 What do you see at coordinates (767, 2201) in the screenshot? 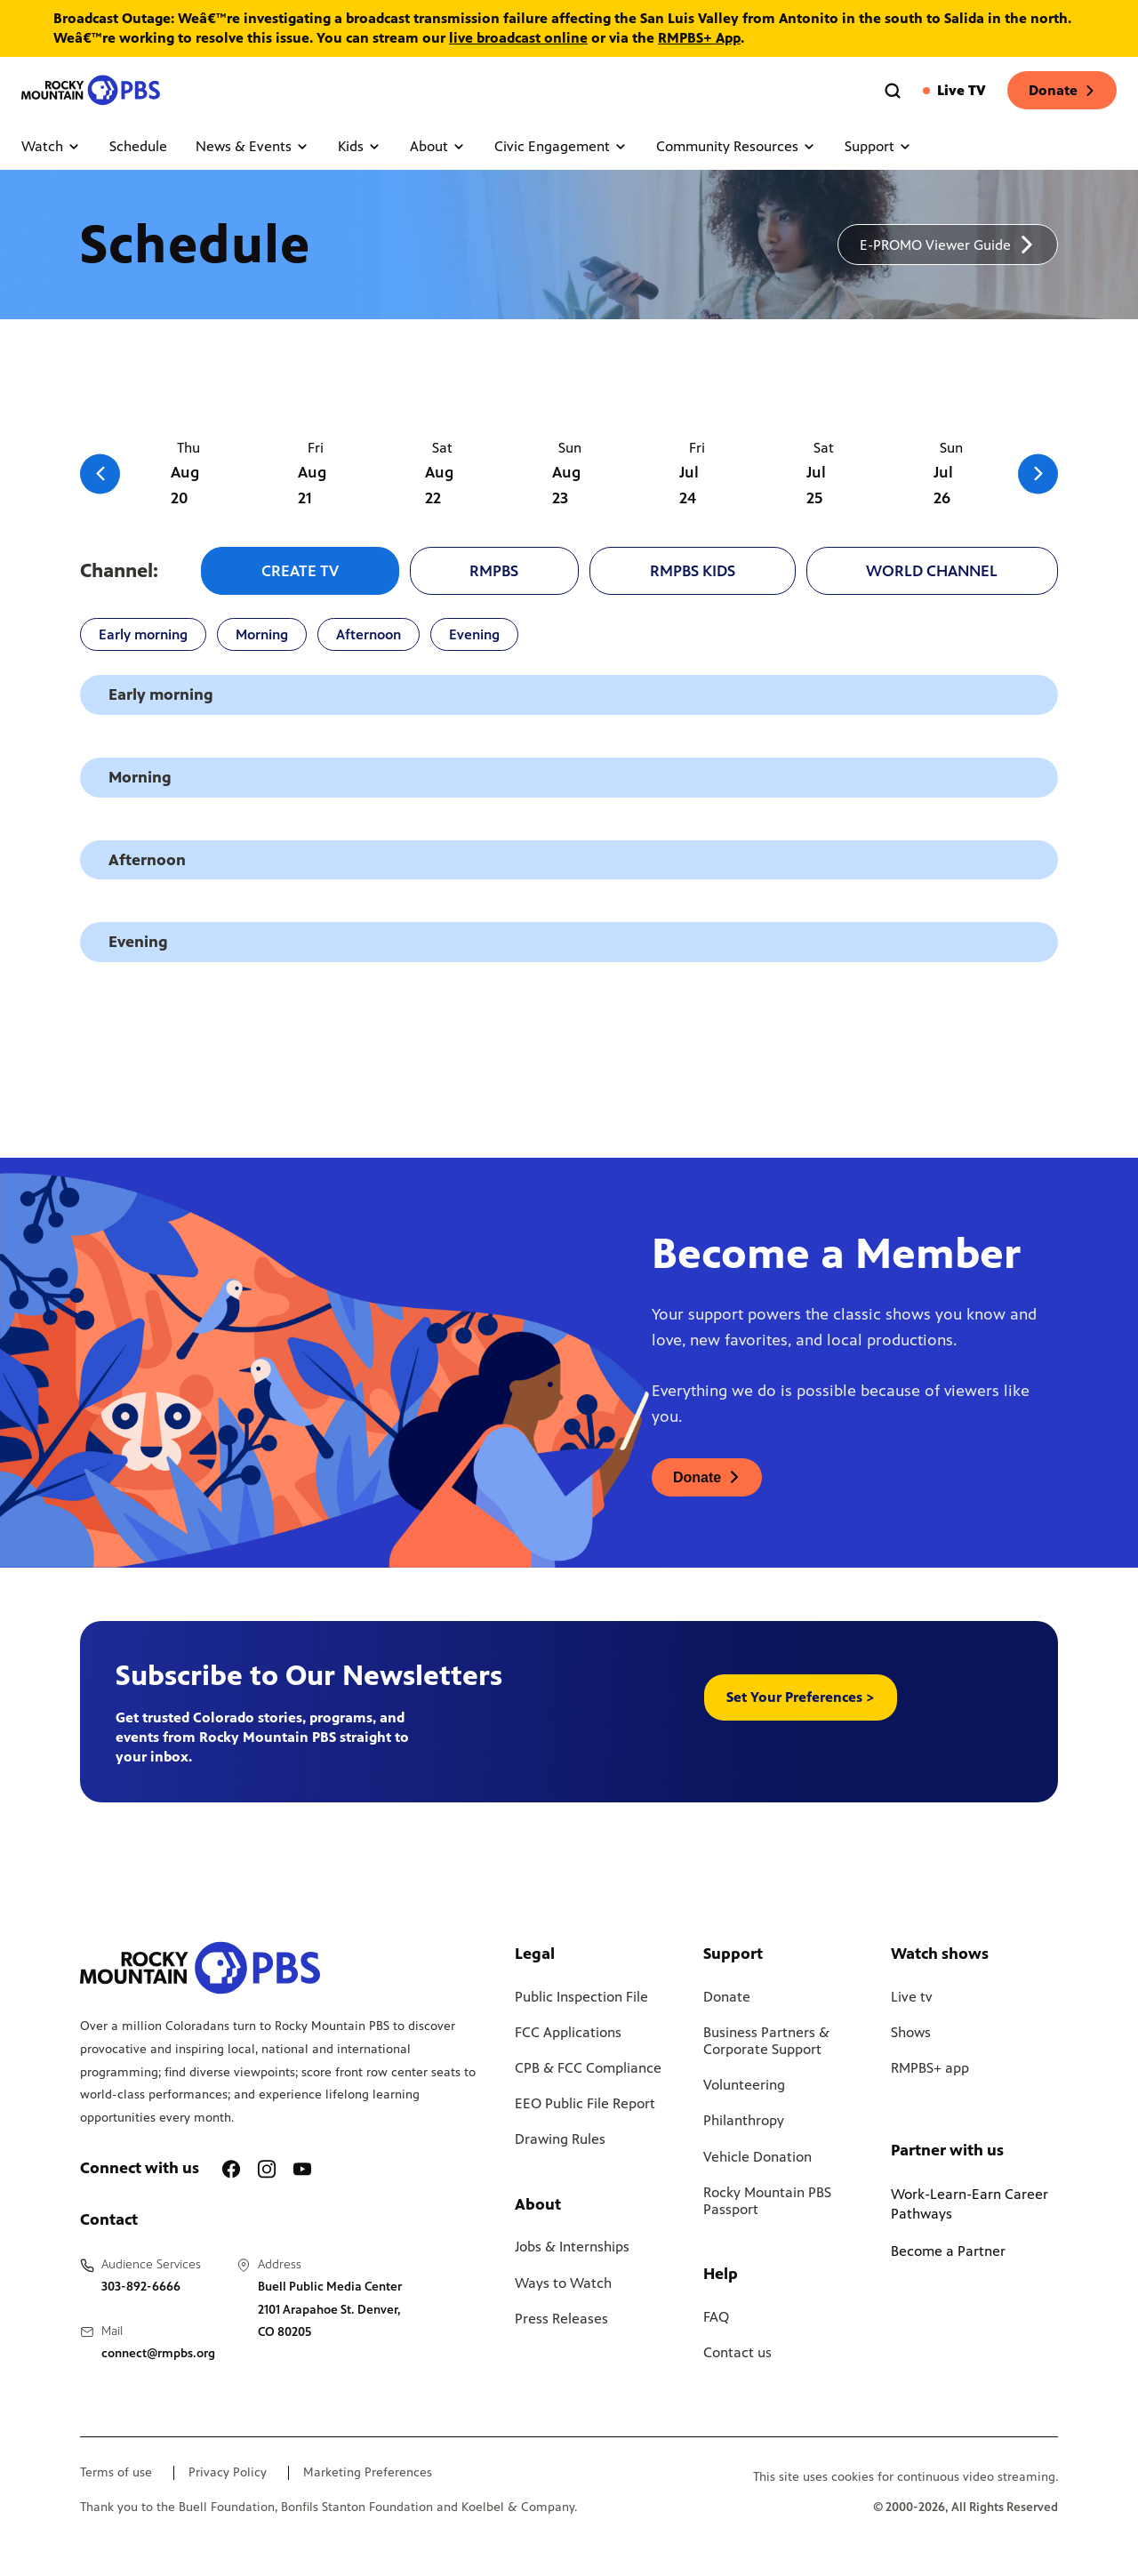
I see `Rocky Mountain PBS Passport` at bounding box center [767, 2201].